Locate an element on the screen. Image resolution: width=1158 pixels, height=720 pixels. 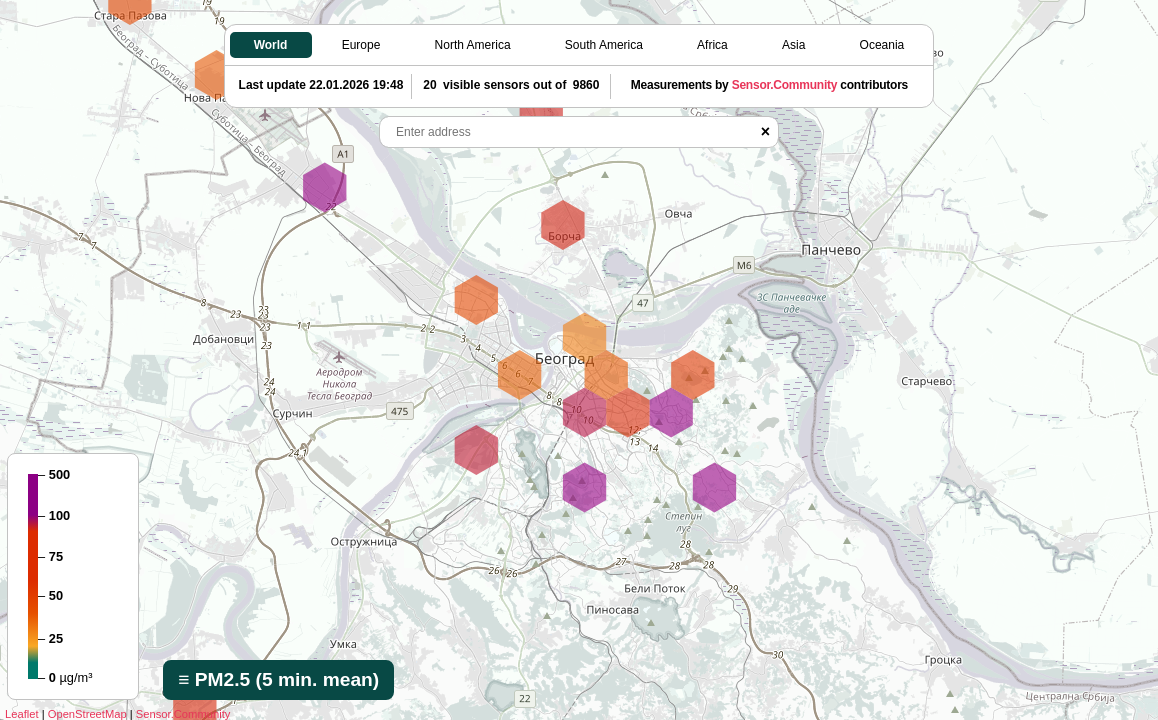
OpenStreetMap is located at coordinates (87, 714).